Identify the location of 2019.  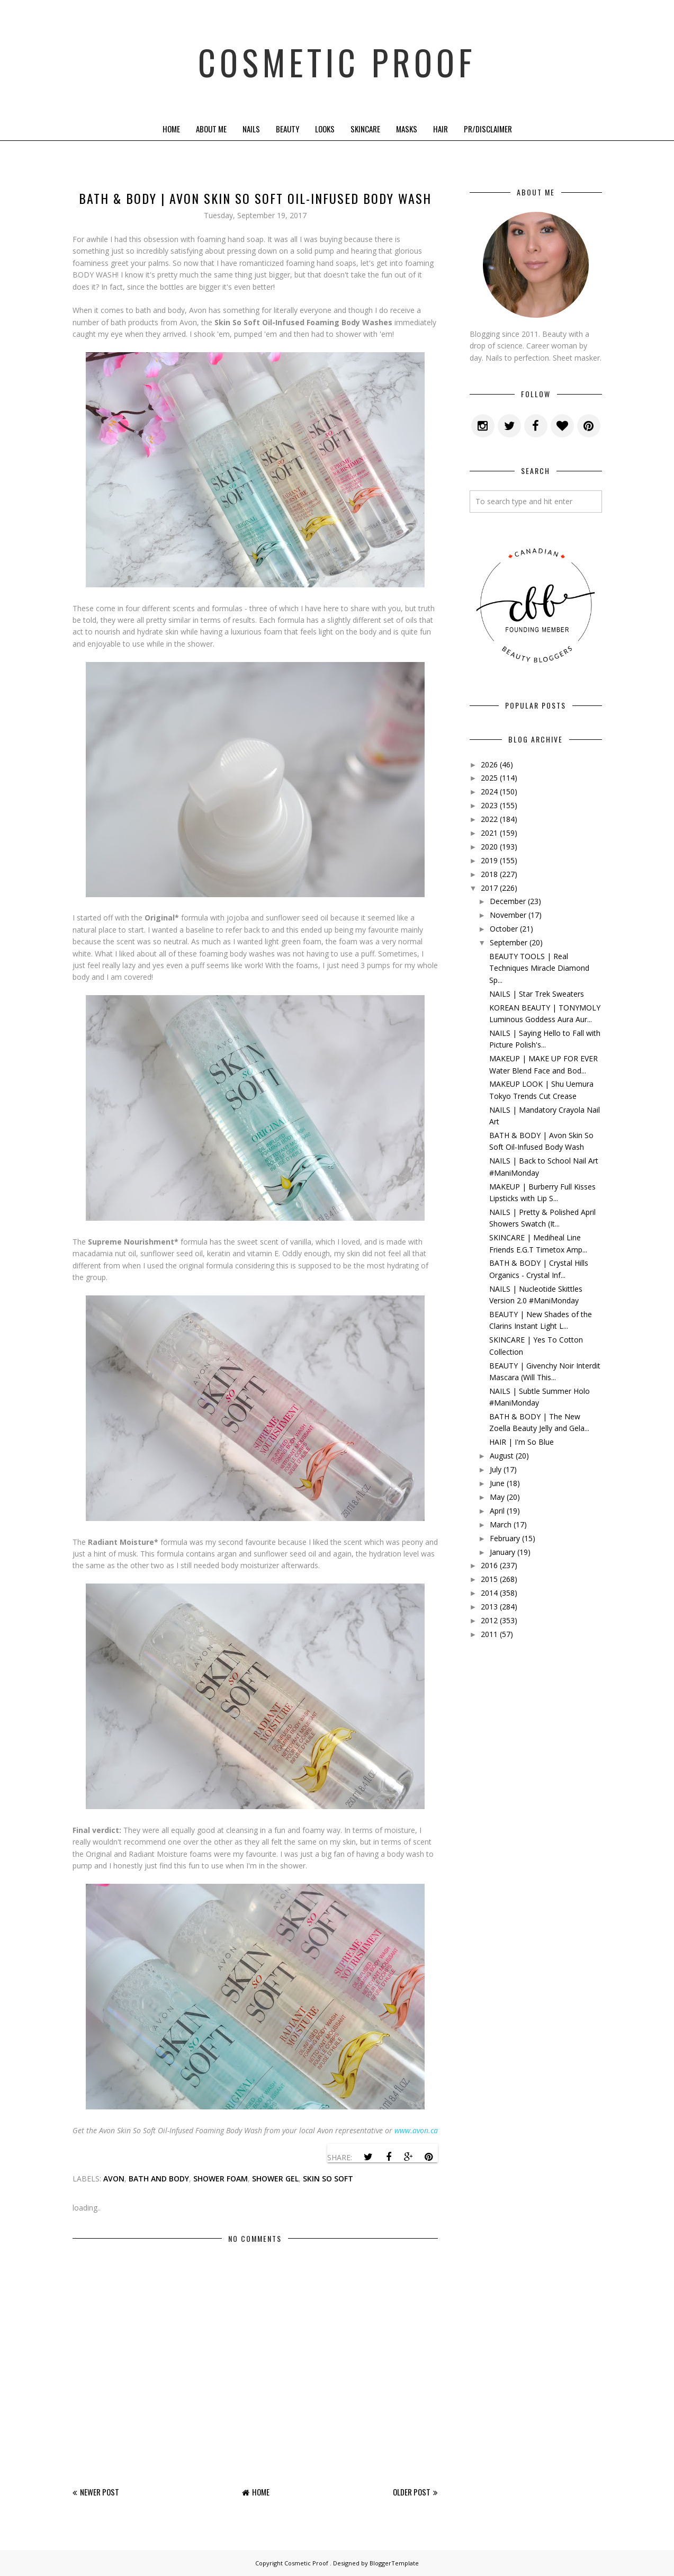
(489, 860).